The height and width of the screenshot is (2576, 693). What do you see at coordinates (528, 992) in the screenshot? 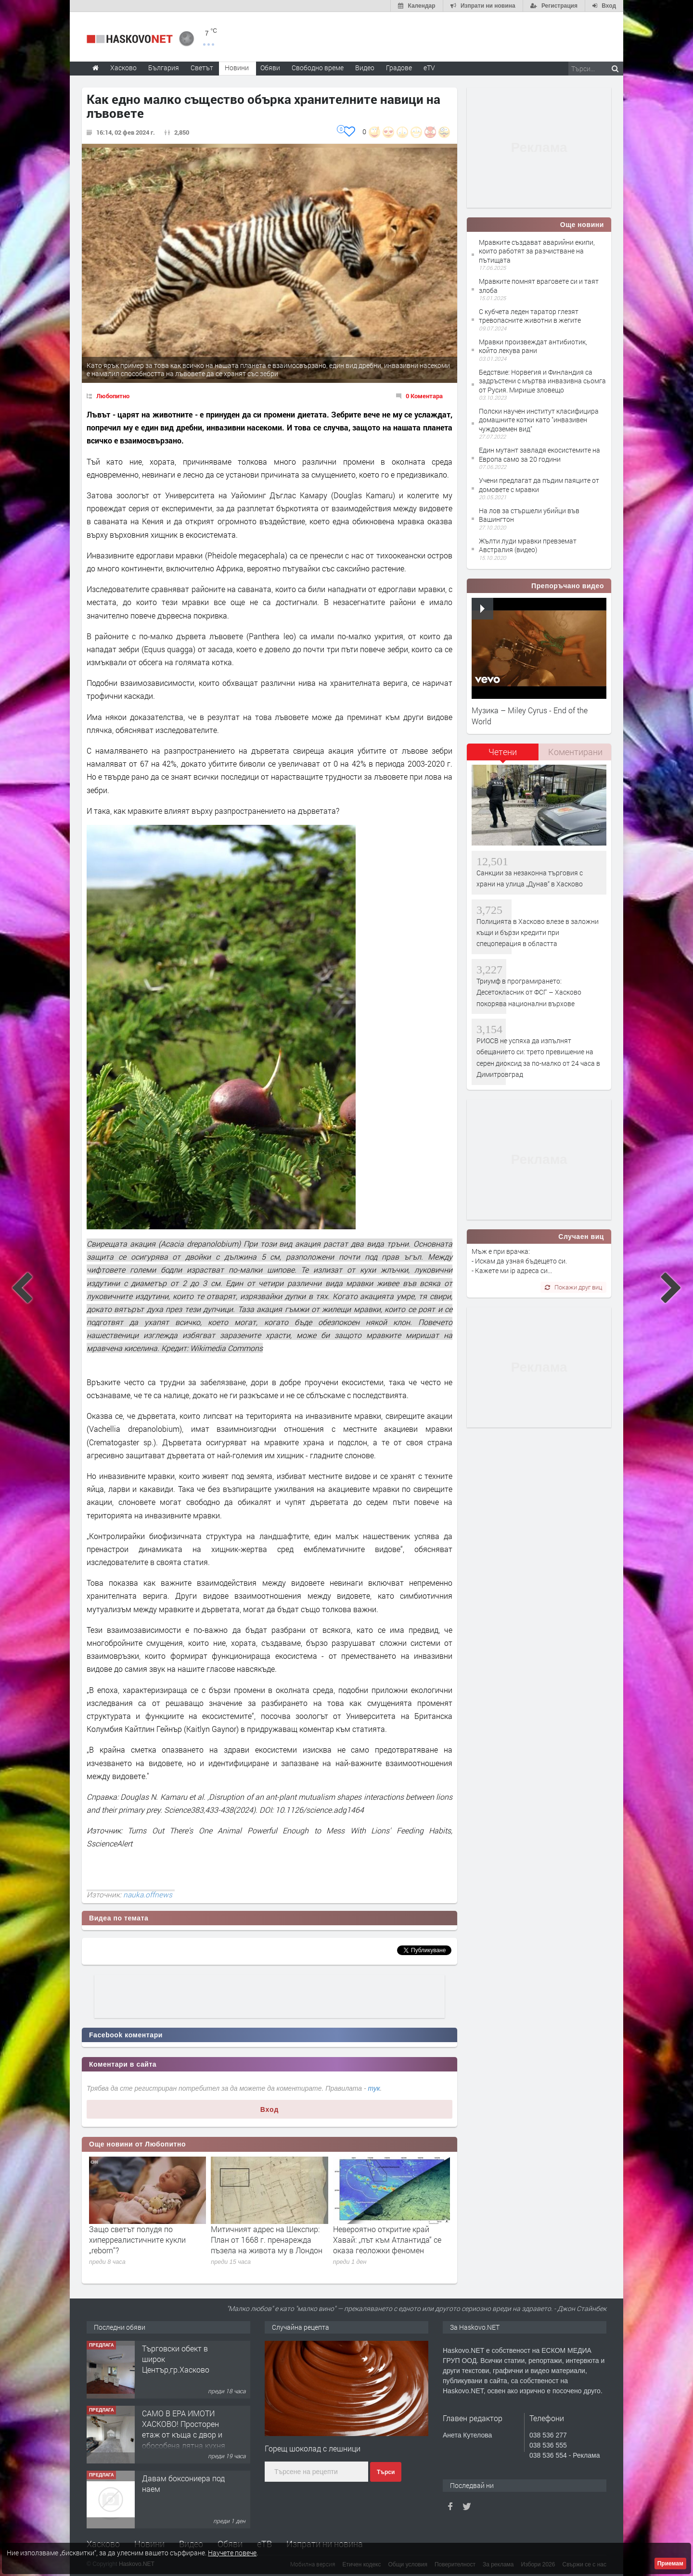
I see `Триумф в програмирането: Десетокласник от ФСГ – Хасково покорява национални върхове` at bounding box center [528, 992].